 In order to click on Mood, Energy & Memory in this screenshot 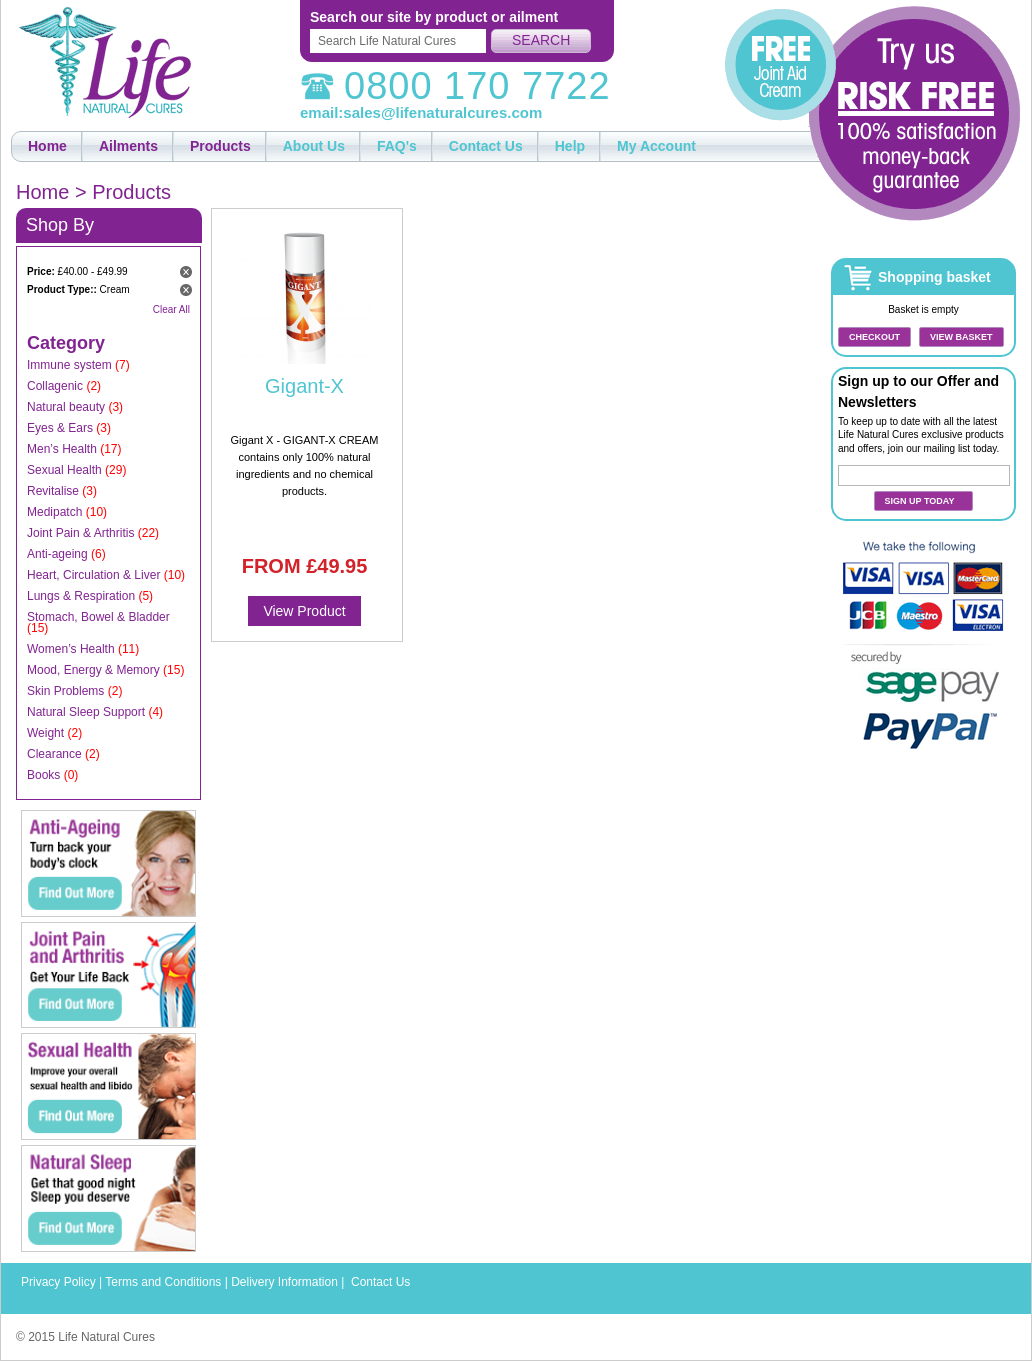, I will do `click(93, 670)`.